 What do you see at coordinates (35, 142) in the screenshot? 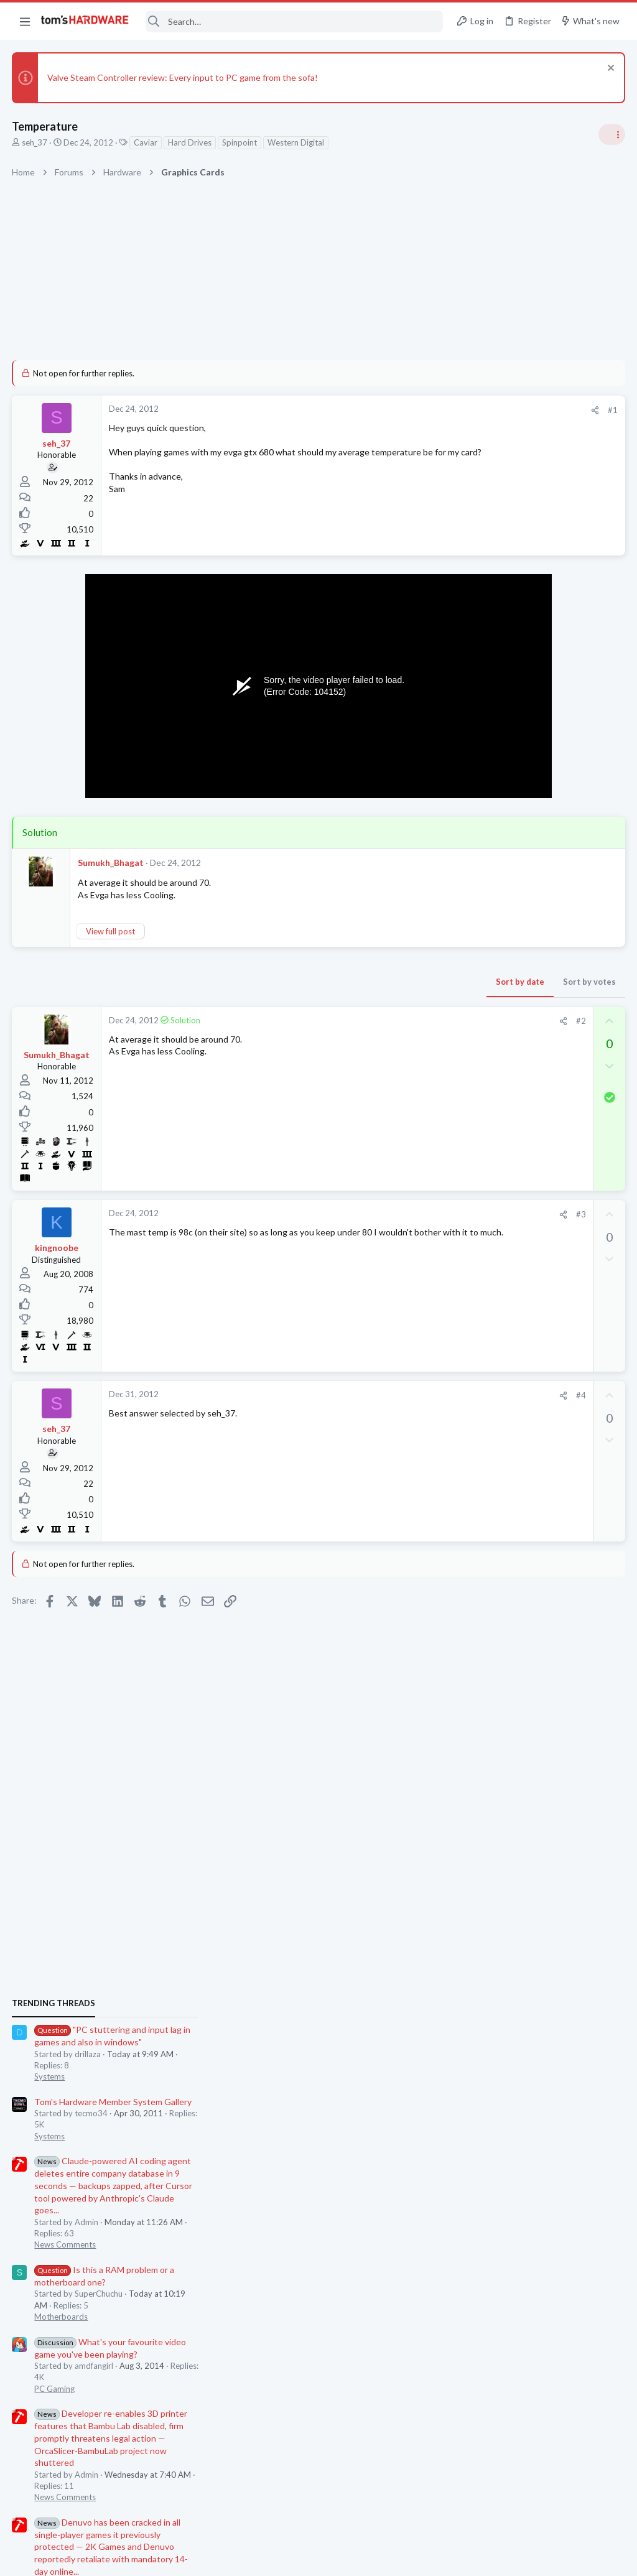
I see `seh_37` at bounding box center [35, 142].